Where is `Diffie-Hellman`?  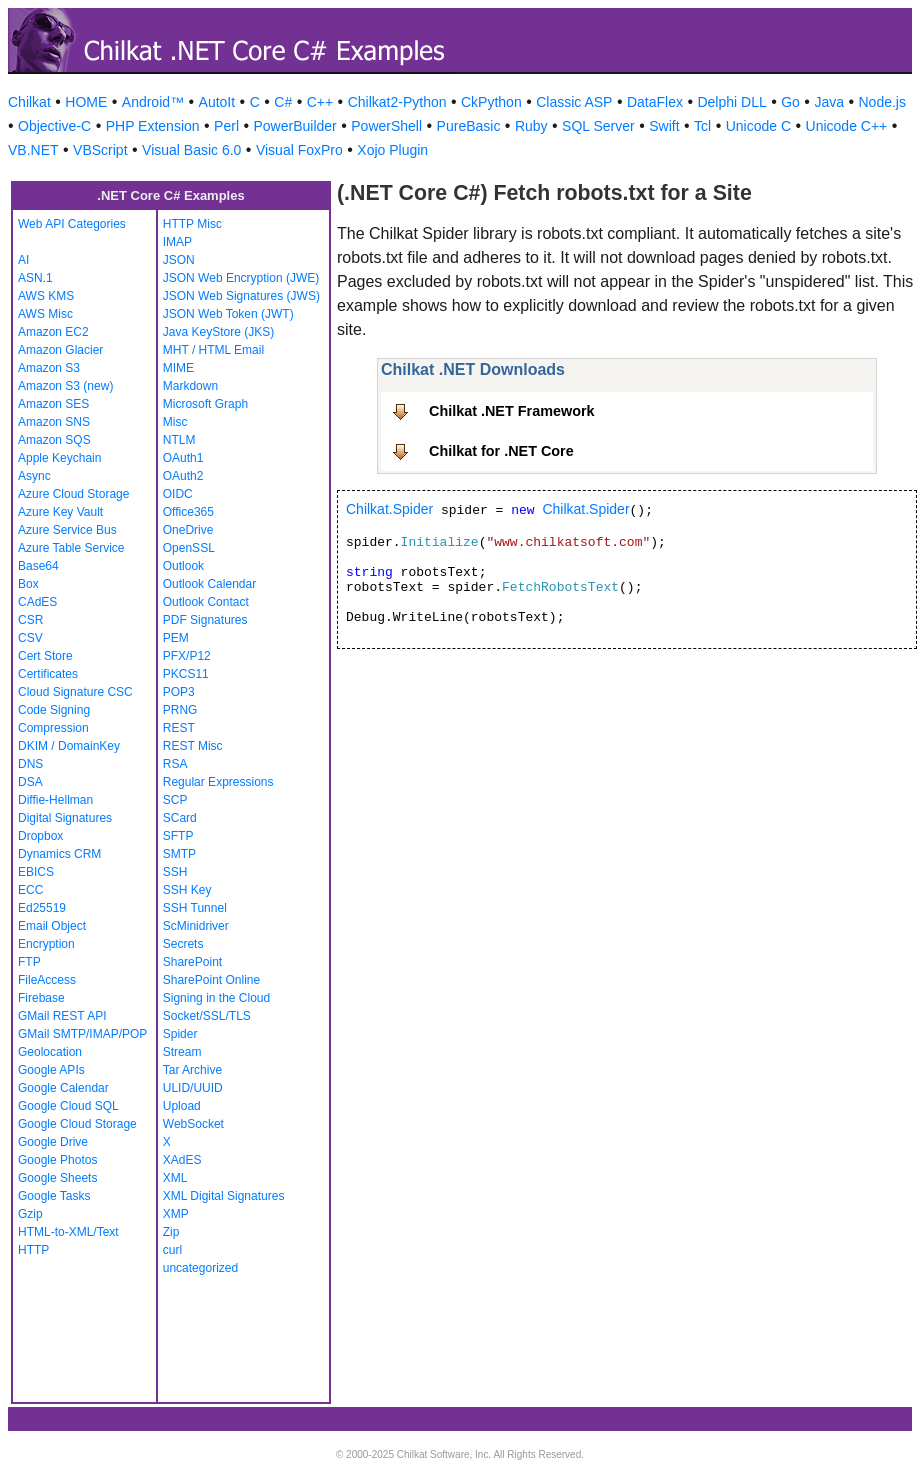
Diffie-Hellman is located at coordinates (55, 800).